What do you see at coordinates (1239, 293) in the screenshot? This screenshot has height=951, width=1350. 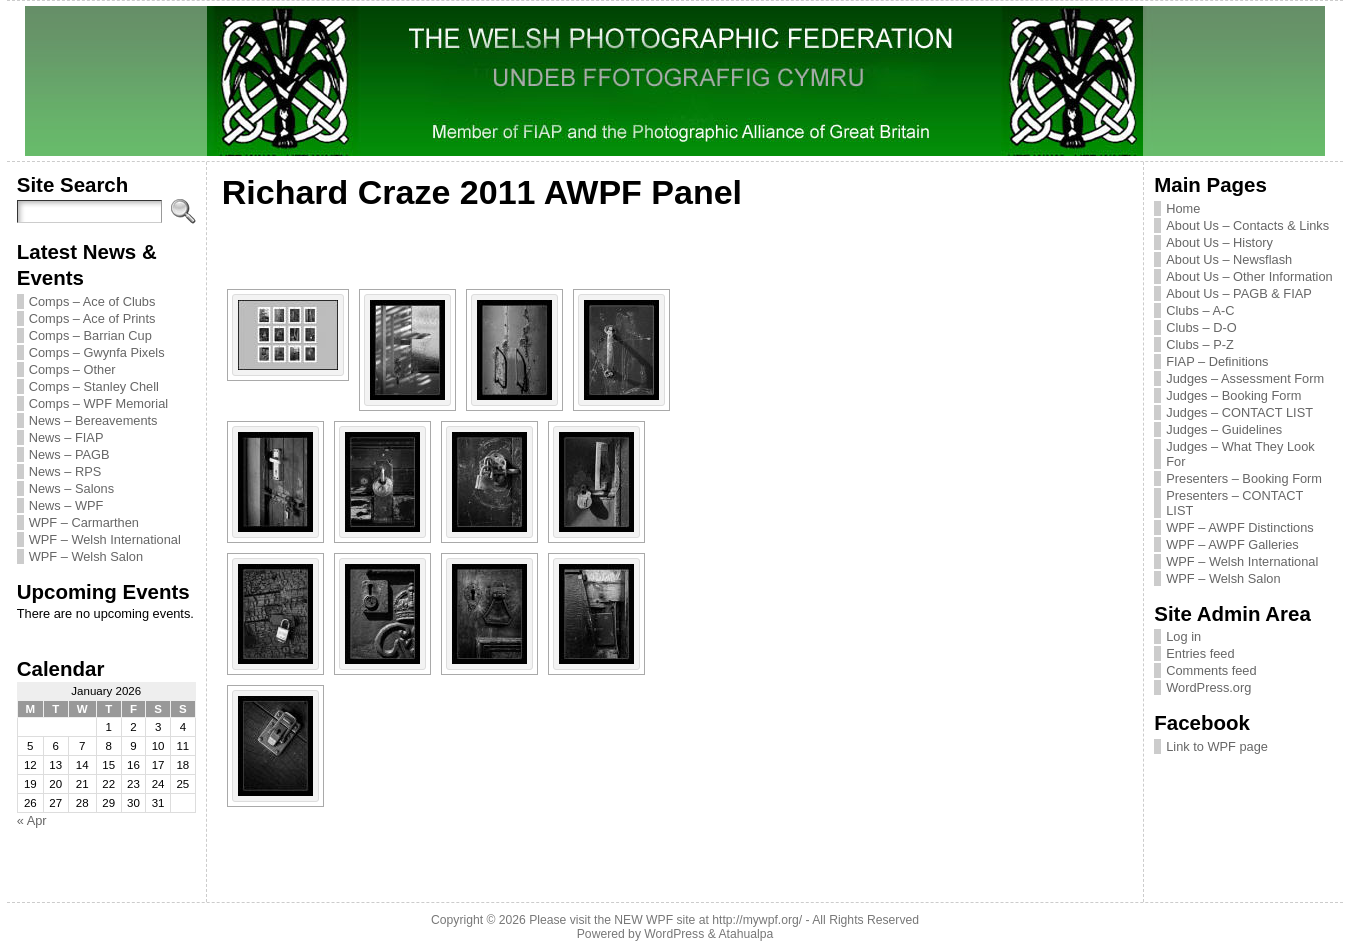 I see `About Us – PAGB & FIAP` at bounding box center [1239, 293].